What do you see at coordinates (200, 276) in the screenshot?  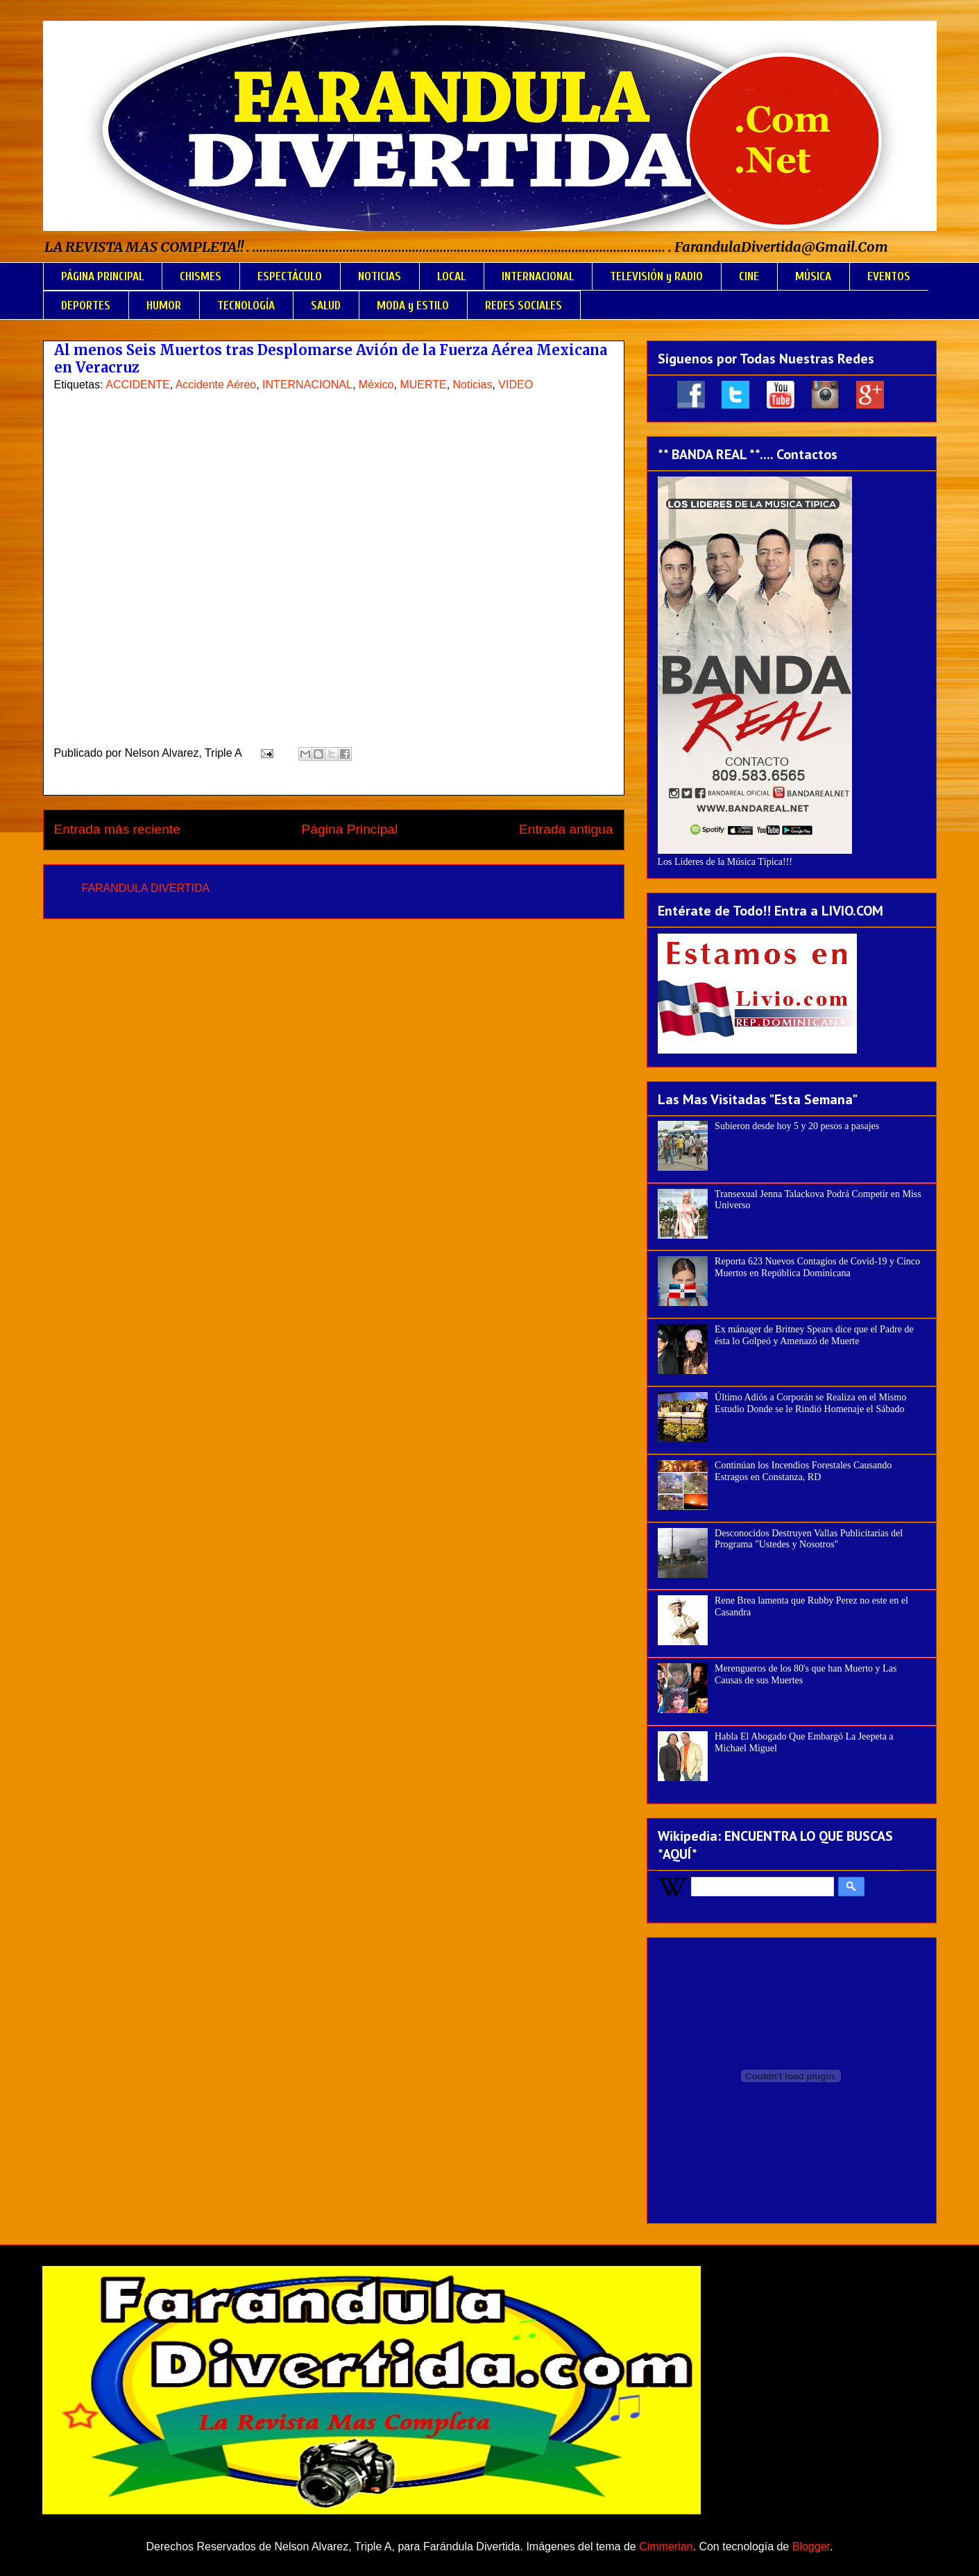 I see `CHISMES` at bounding box center [200, 276].